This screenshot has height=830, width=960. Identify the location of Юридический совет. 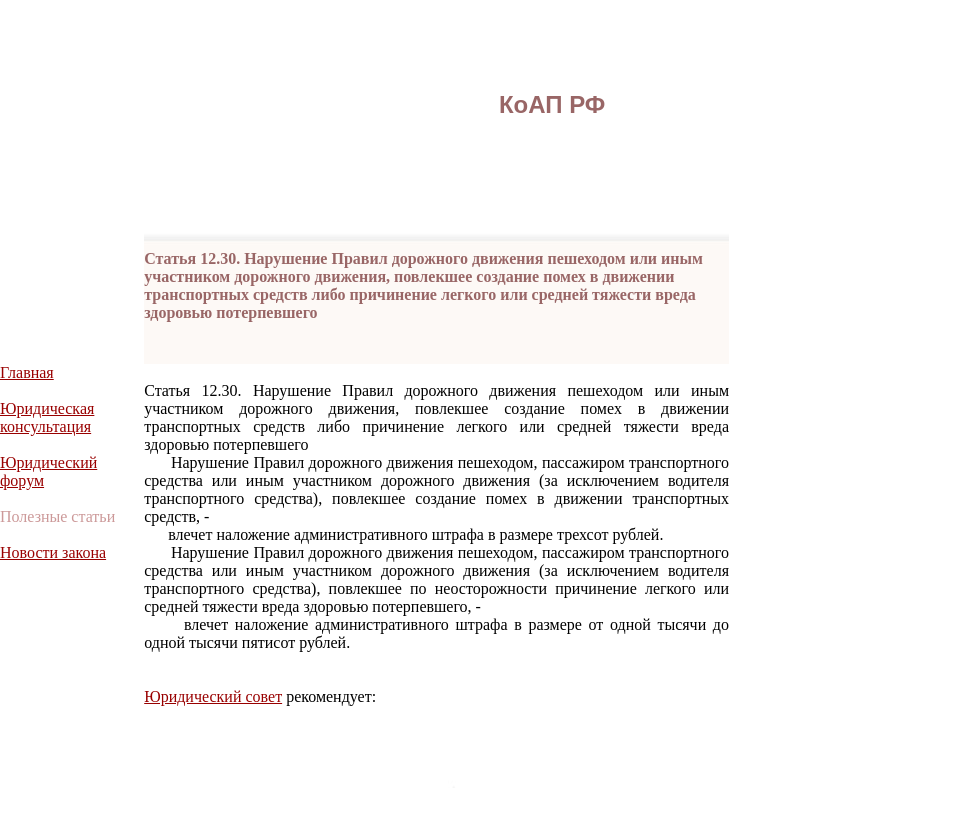
(213, 696).